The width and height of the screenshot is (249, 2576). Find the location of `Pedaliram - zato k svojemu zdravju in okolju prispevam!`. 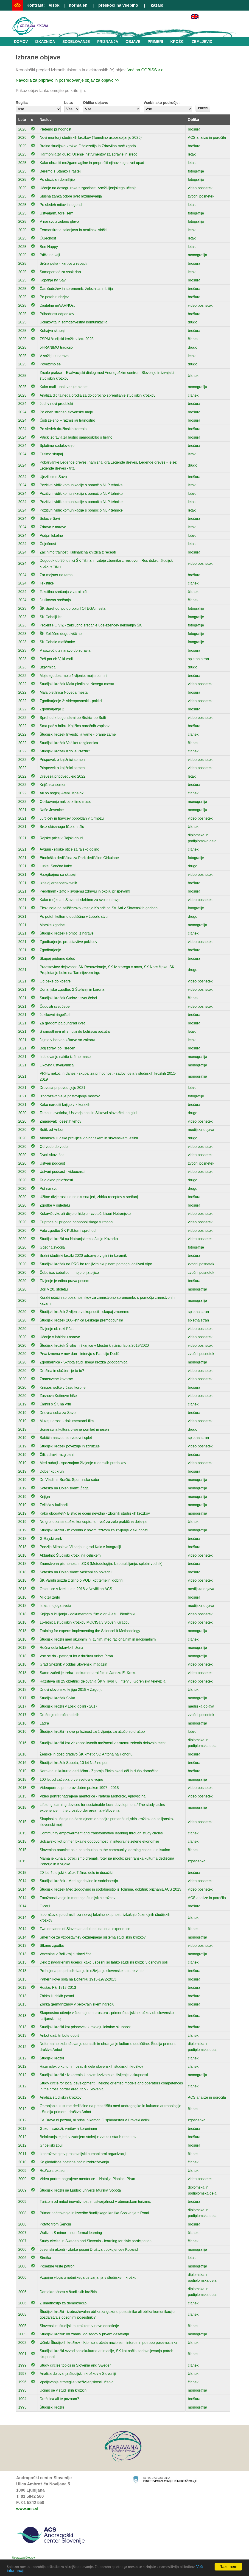

Pedaliram - zato k svojemu zdravju in okolju prispevam! is located at coordinates (85, 891).